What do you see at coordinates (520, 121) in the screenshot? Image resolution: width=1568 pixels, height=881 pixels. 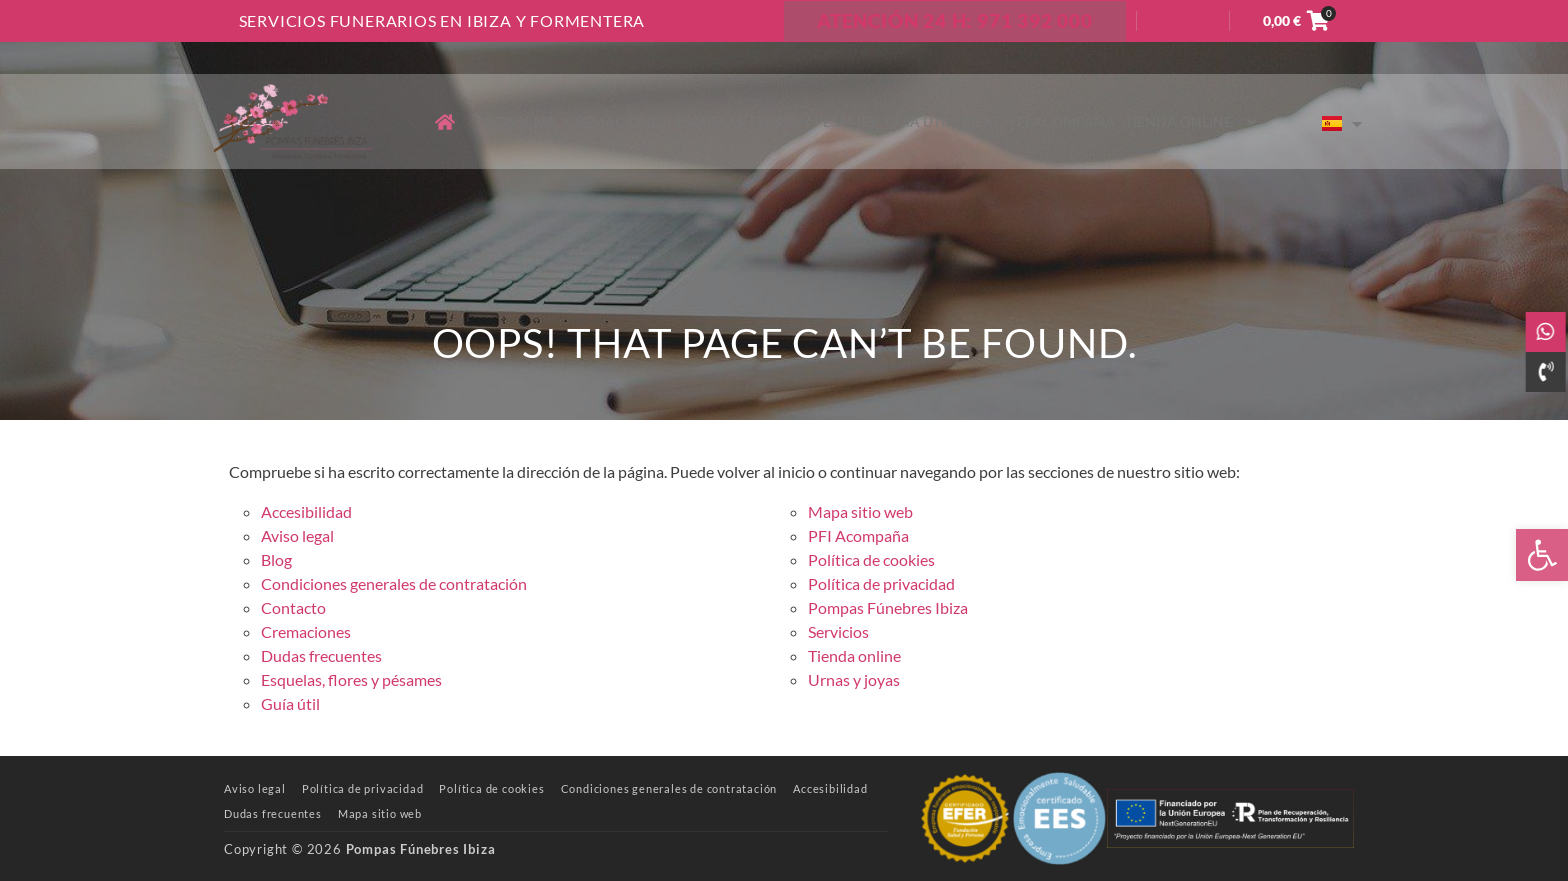 I see `Servicios [link]` at bounding box center [520, 121].